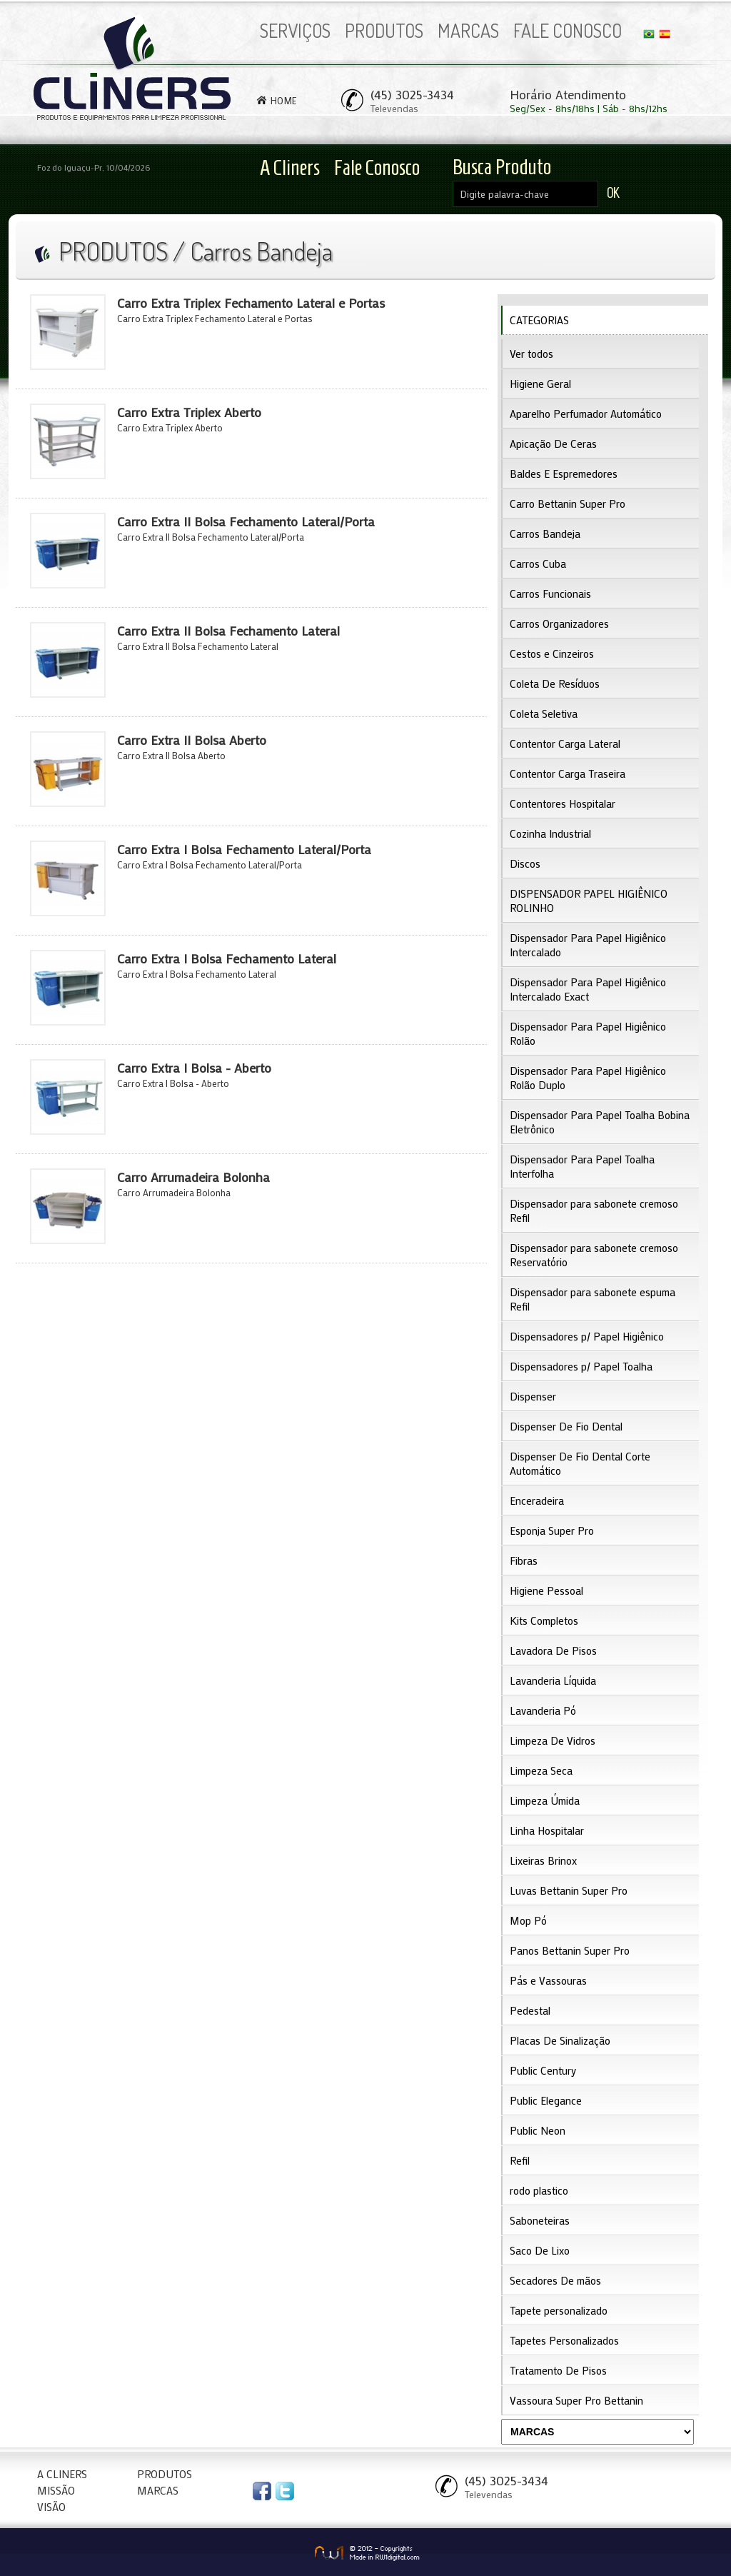 The height and width of the screenshot is (2576, 731). I want to click on Carro Bettanin Super Pro, so click(567, 503).